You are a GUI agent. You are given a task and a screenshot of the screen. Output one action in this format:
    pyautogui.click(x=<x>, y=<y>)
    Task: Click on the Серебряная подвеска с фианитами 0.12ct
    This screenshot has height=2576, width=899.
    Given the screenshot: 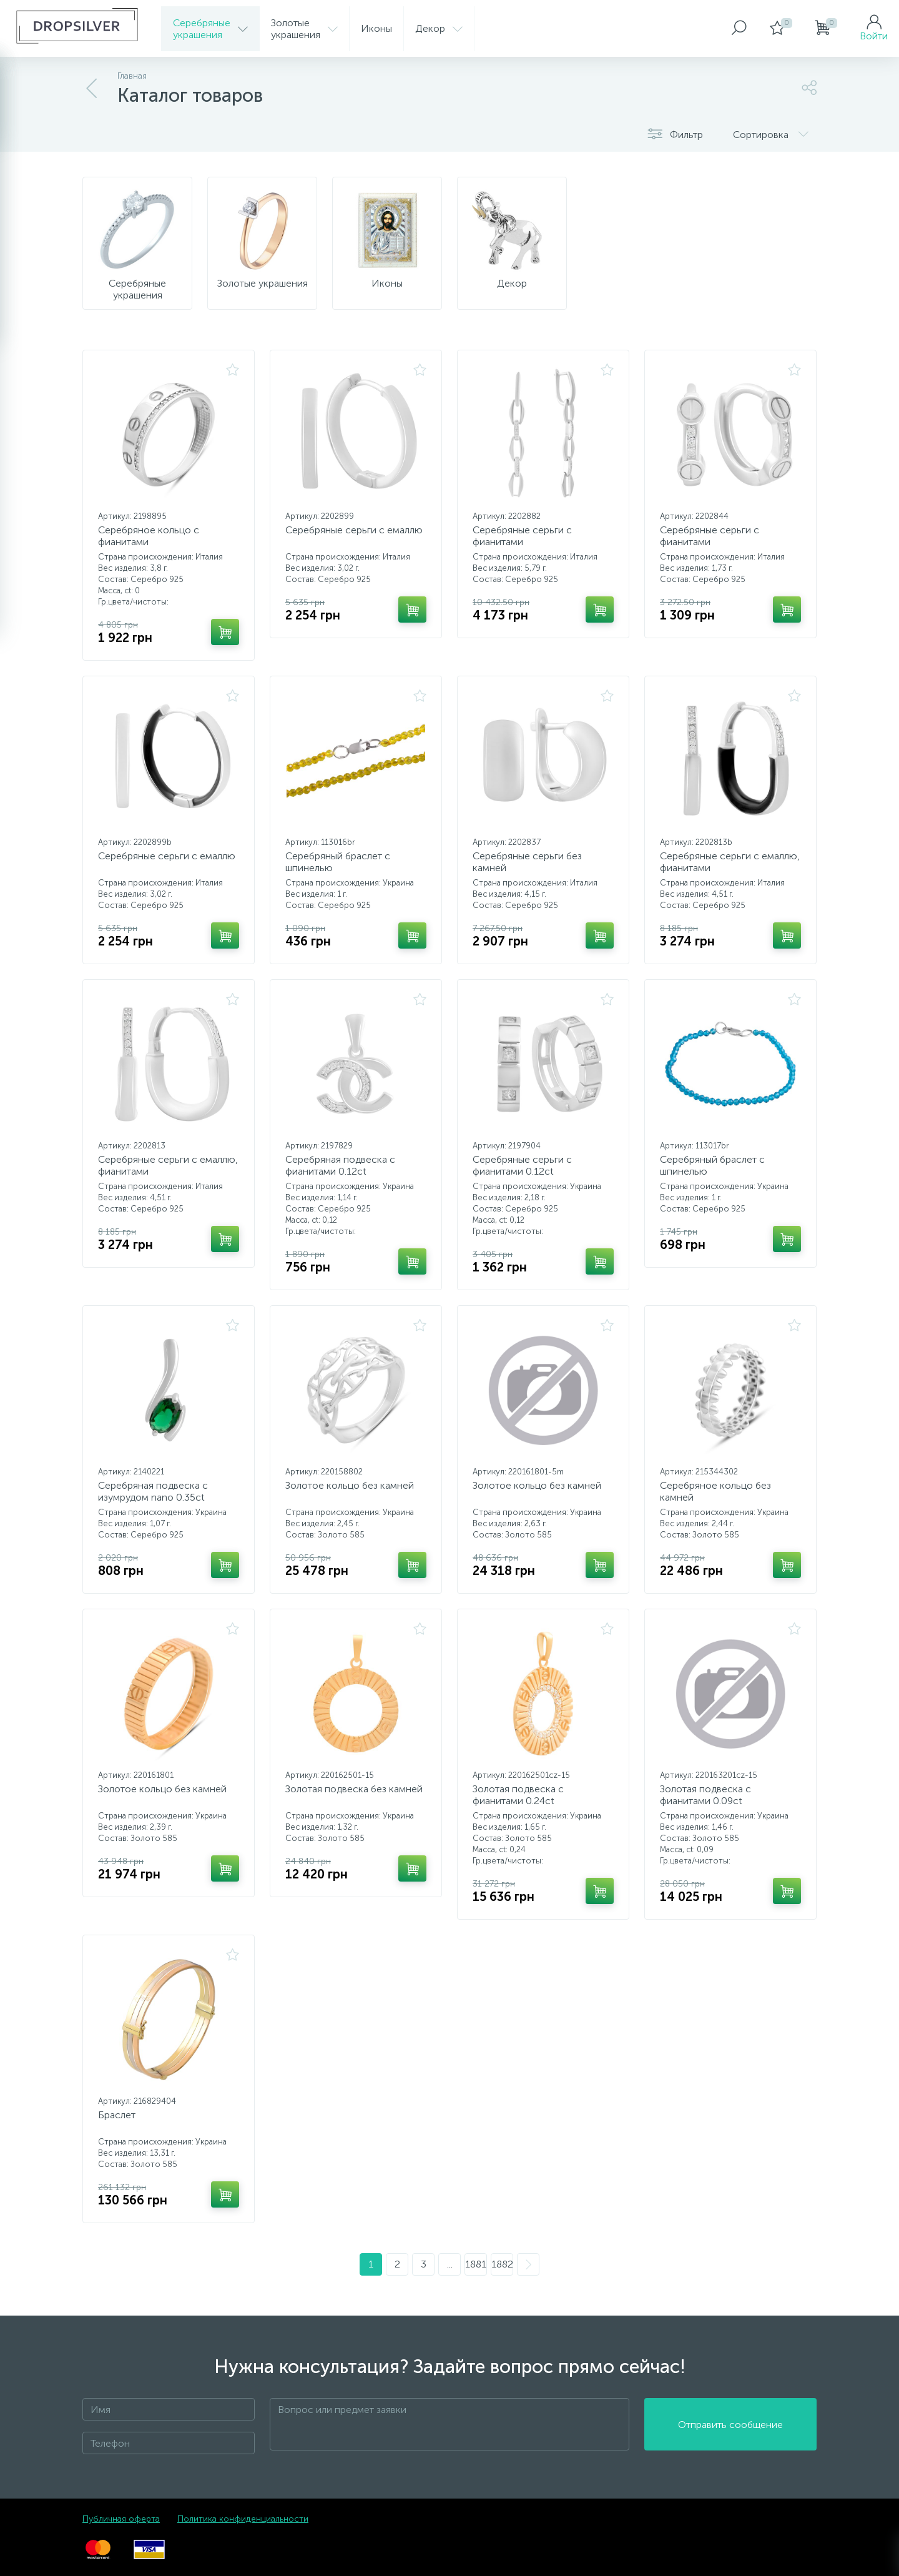 What is the action you would take?
    pyautogui.click(x=340, y=1165)
    